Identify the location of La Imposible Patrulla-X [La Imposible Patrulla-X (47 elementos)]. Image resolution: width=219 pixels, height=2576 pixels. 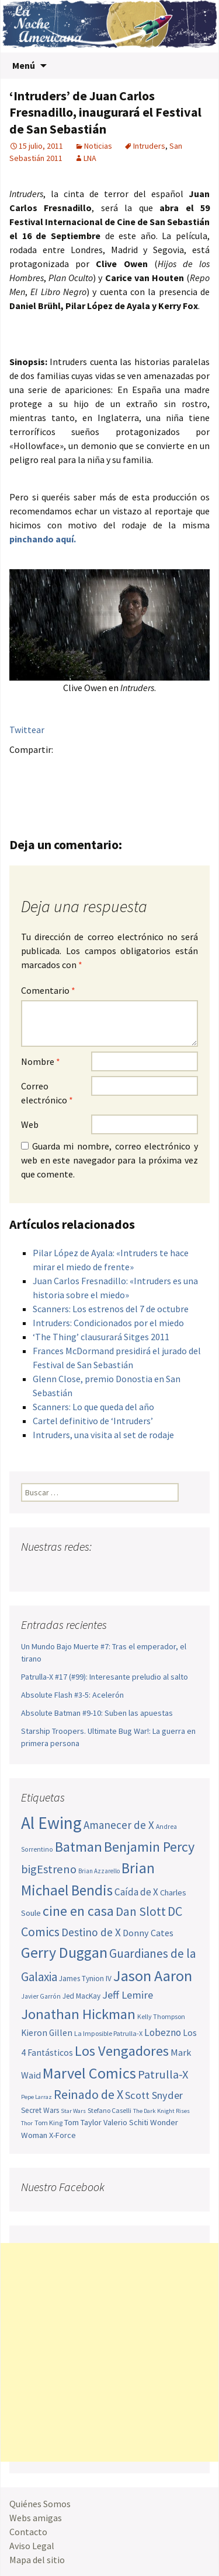
(108, 2033).